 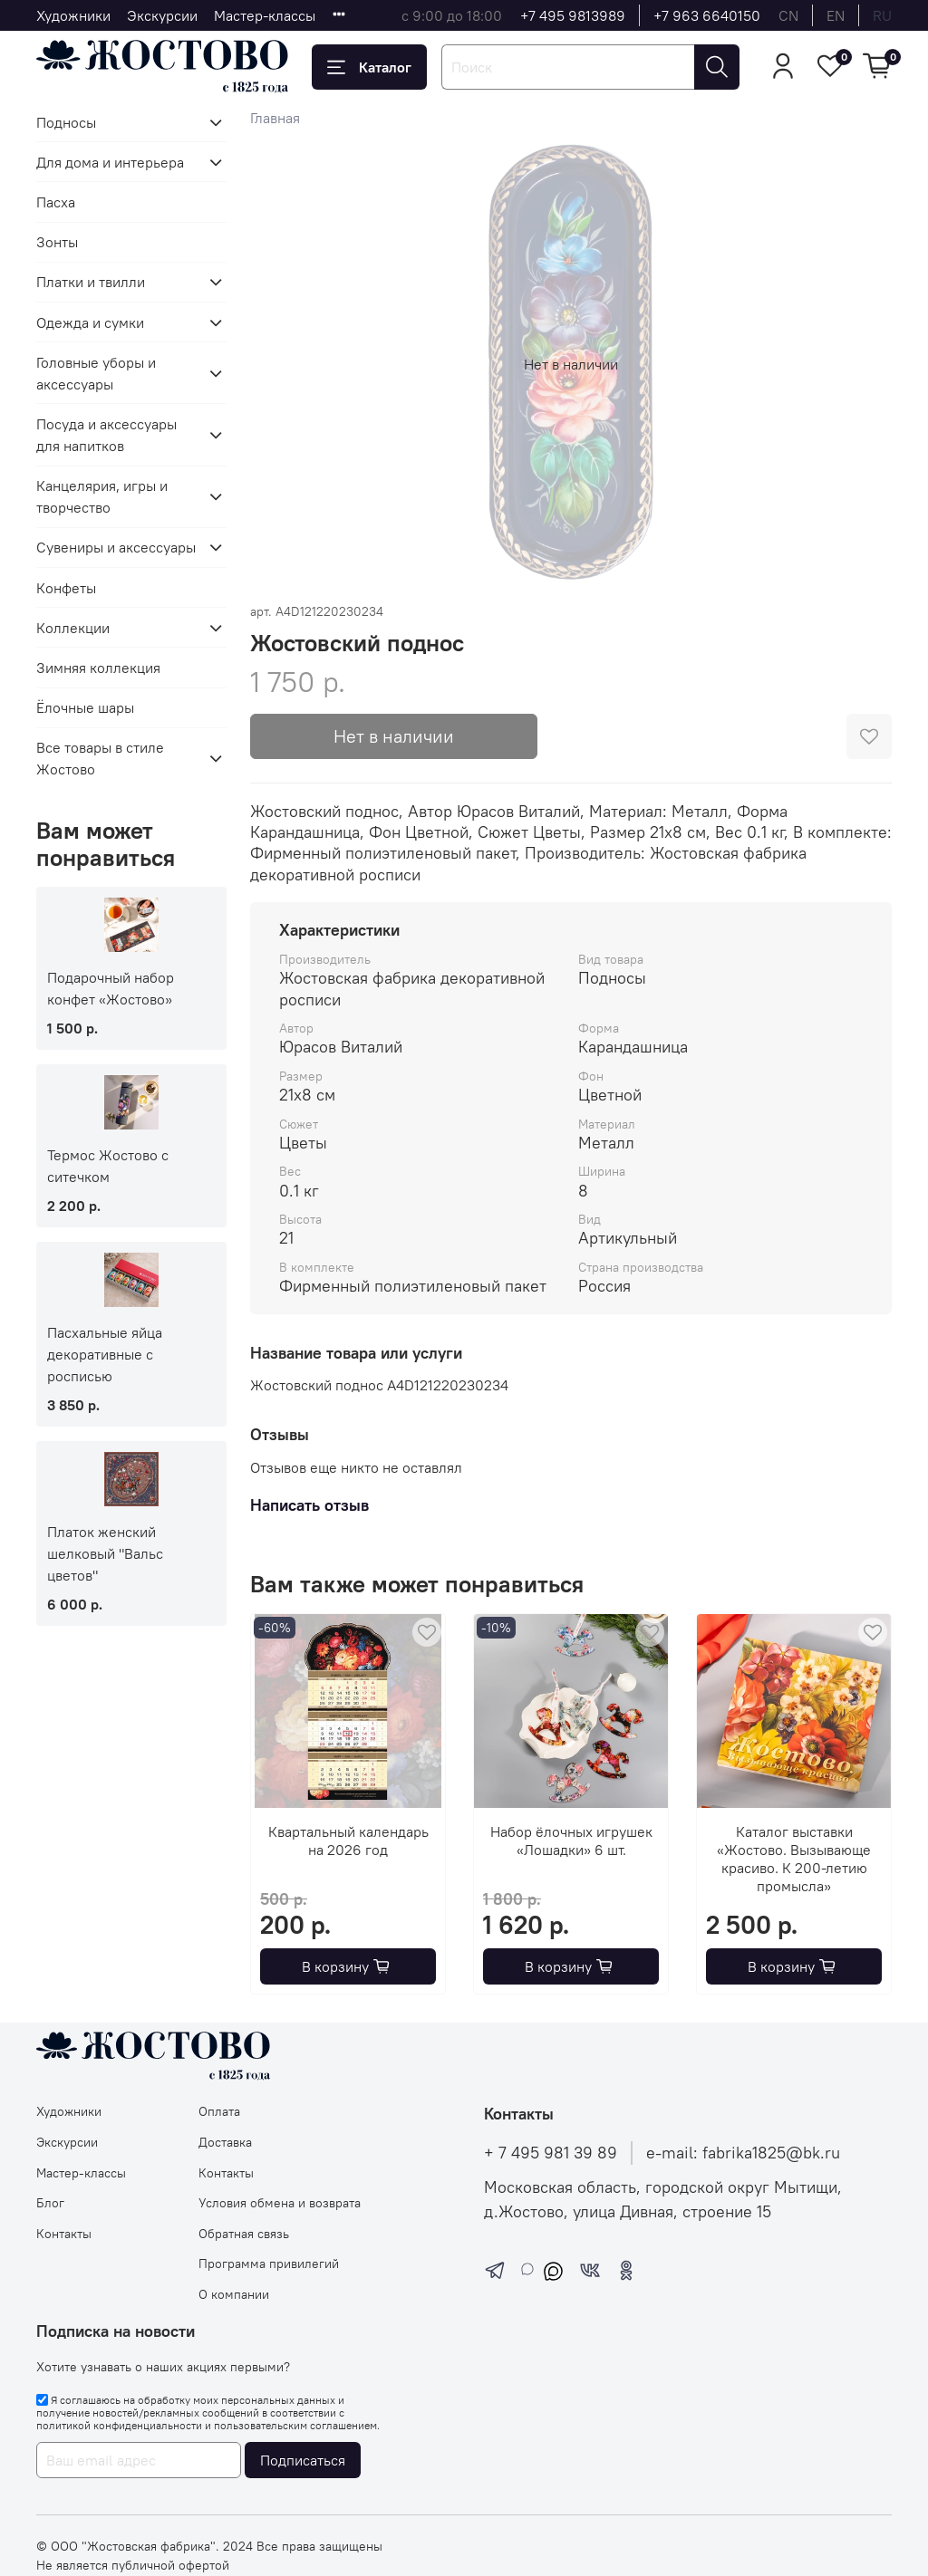 I want to click on Подносы, so click(x=66, y=122).